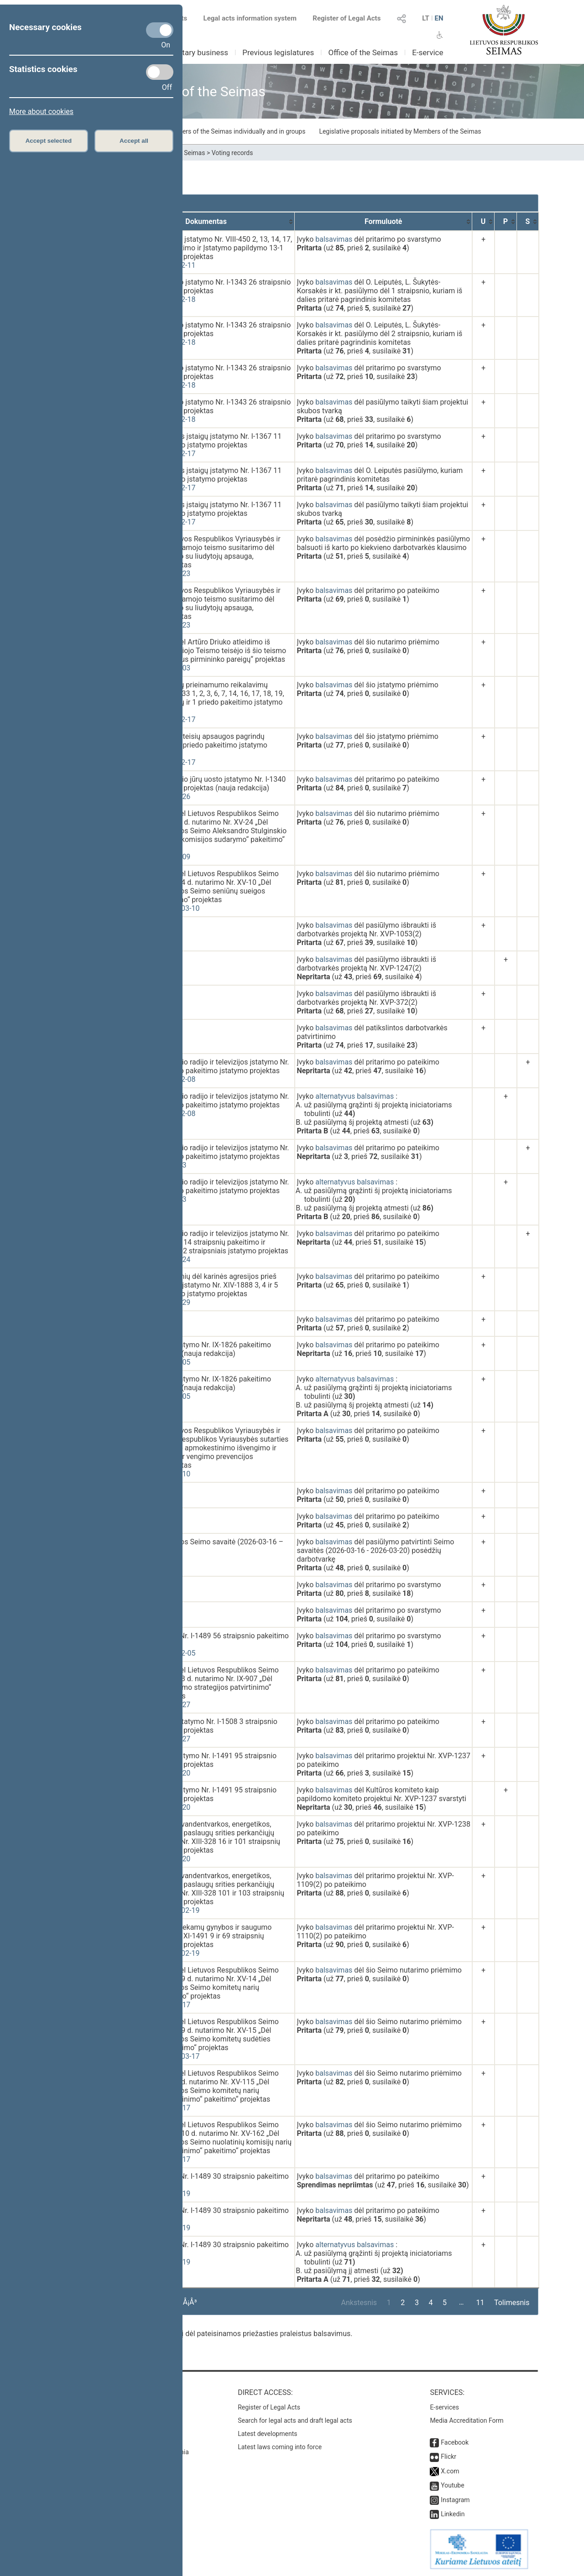 Image resolution: width=584 pixels, height=2576 pixels. I want to click on Parliamentary business, so click(187, 52).